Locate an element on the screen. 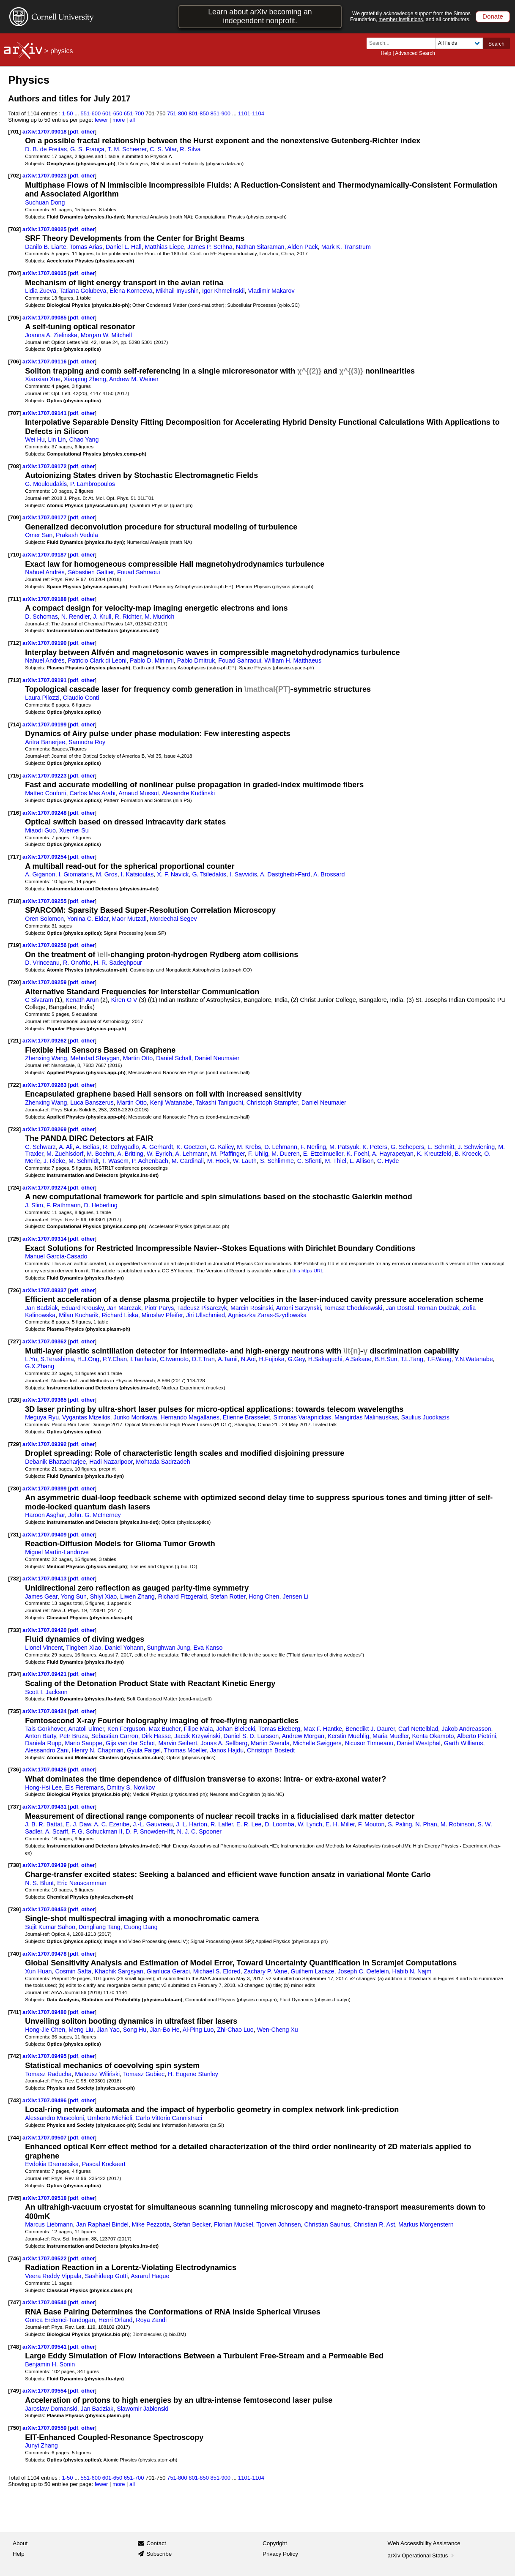 The height and width of the screenshot is (2576, 515). Carlos Mas Arabi is located at coordinates (92, 793).